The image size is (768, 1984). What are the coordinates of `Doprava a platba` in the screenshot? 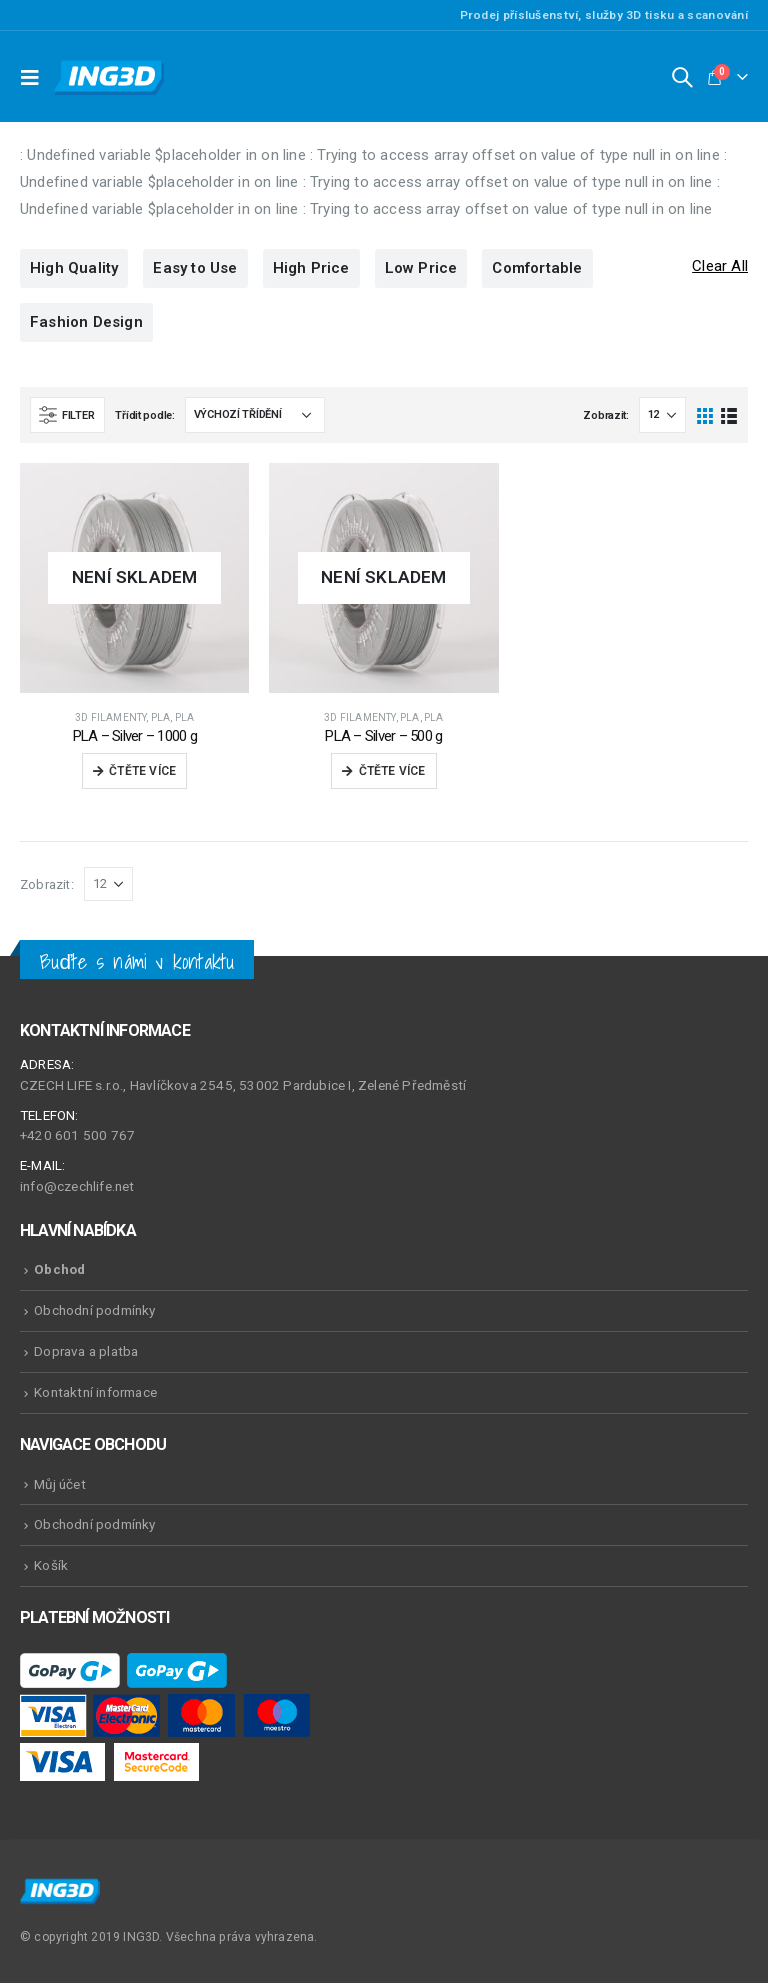 It's located at (86, 1352).